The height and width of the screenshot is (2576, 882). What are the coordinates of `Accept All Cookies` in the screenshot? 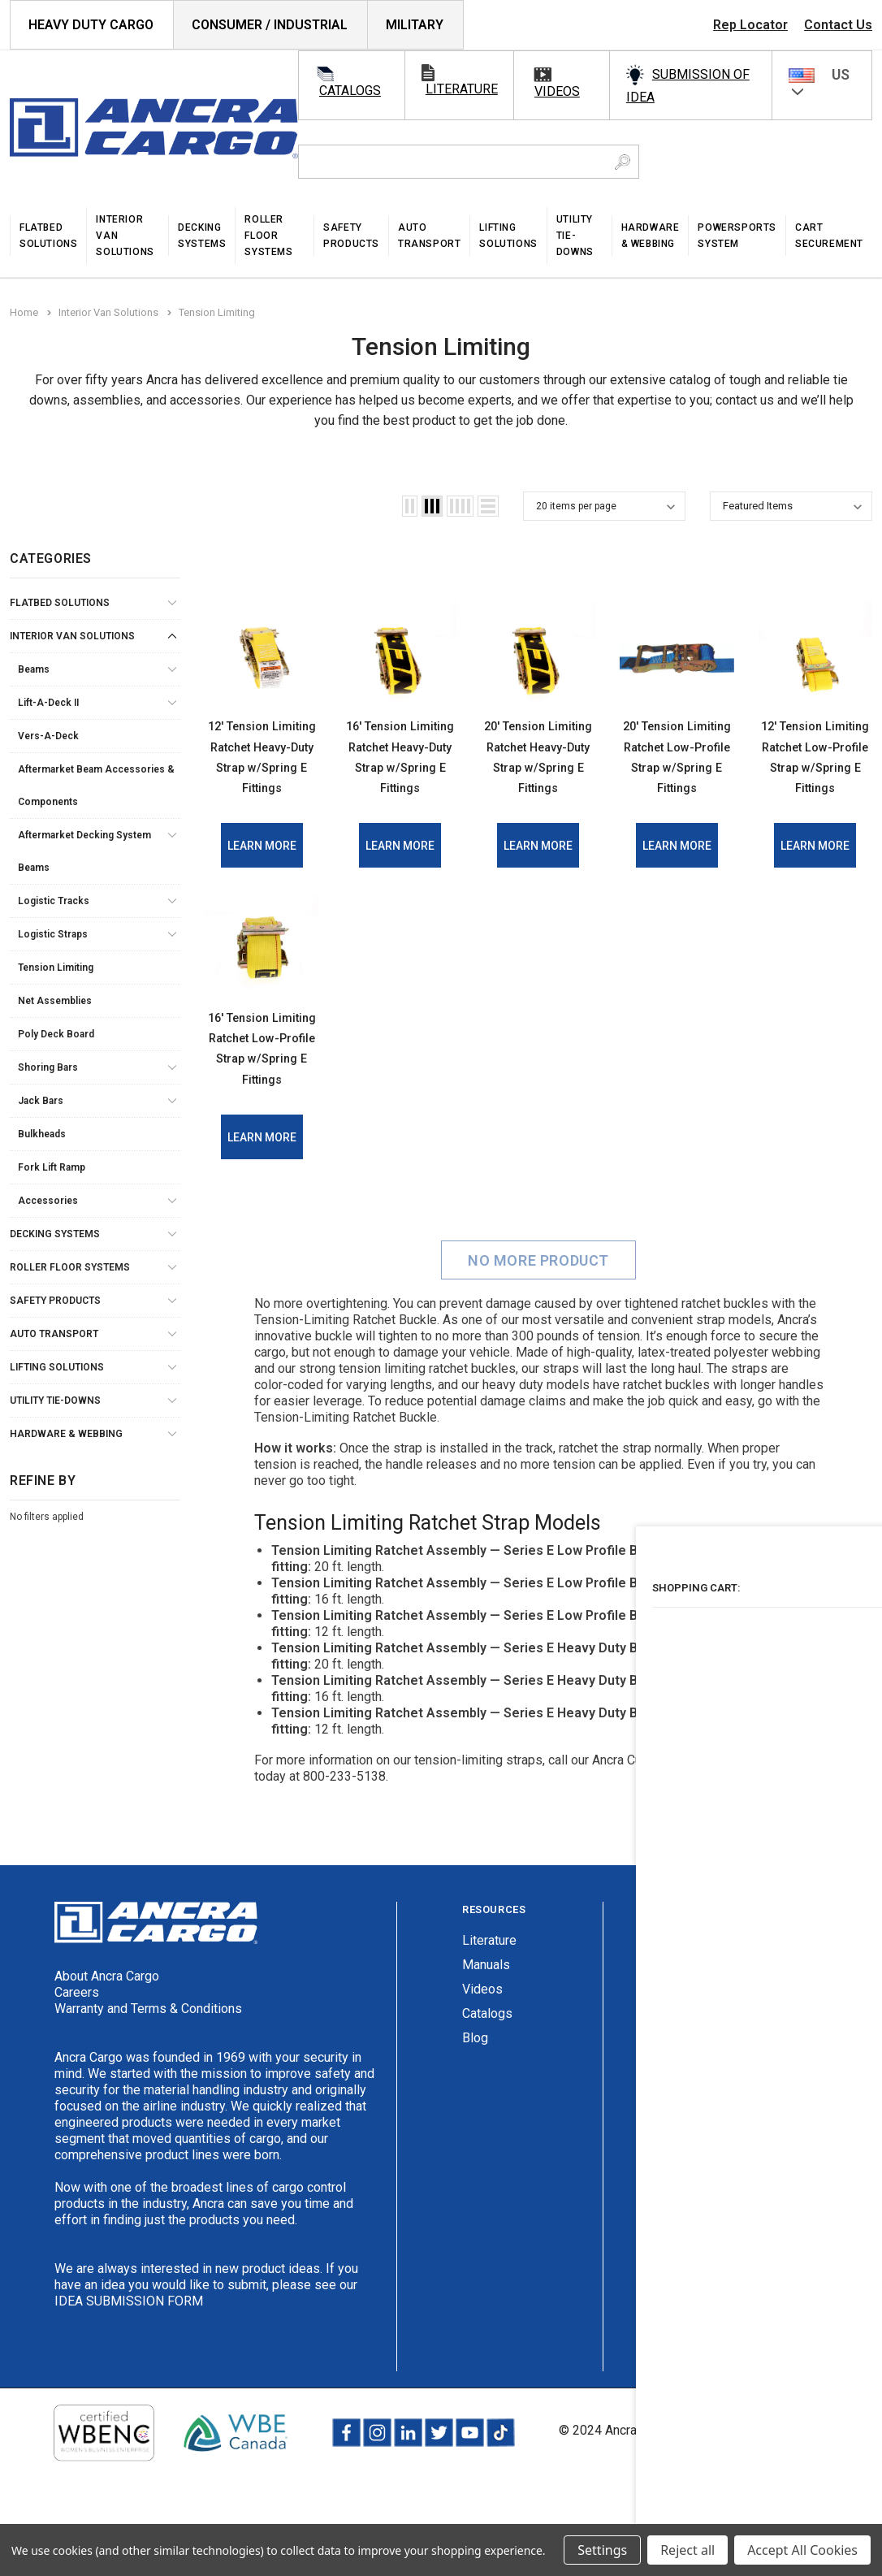 It's located at (802, 2550).